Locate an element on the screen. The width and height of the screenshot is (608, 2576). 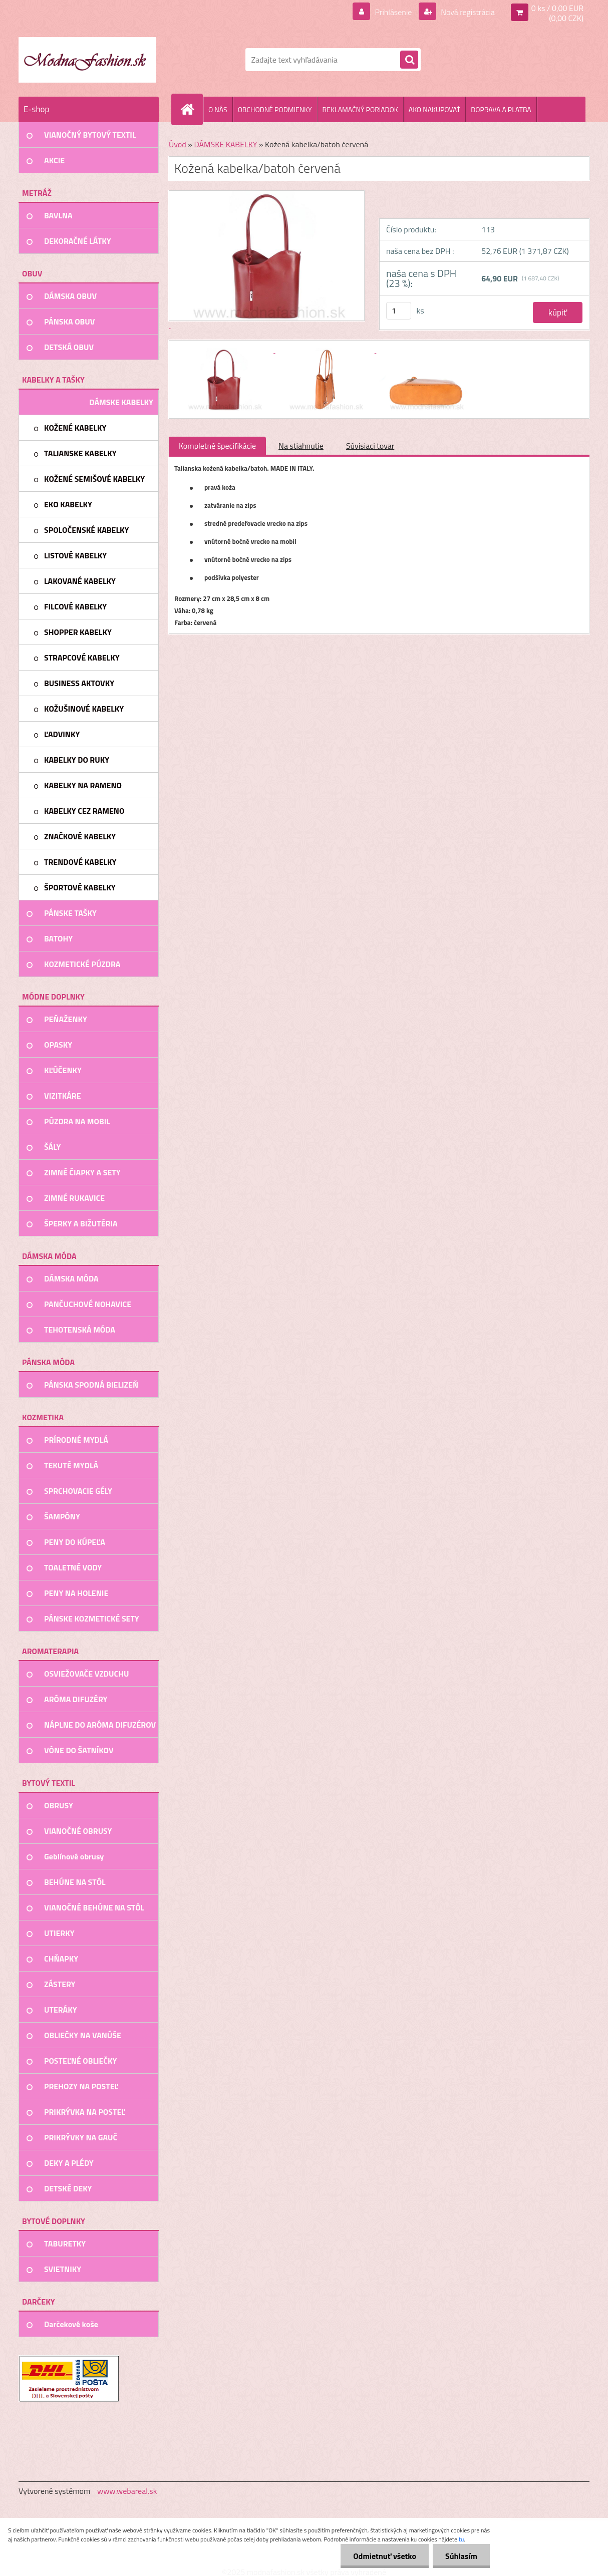
Na stiahnutie is located at coordinates (301, 446).